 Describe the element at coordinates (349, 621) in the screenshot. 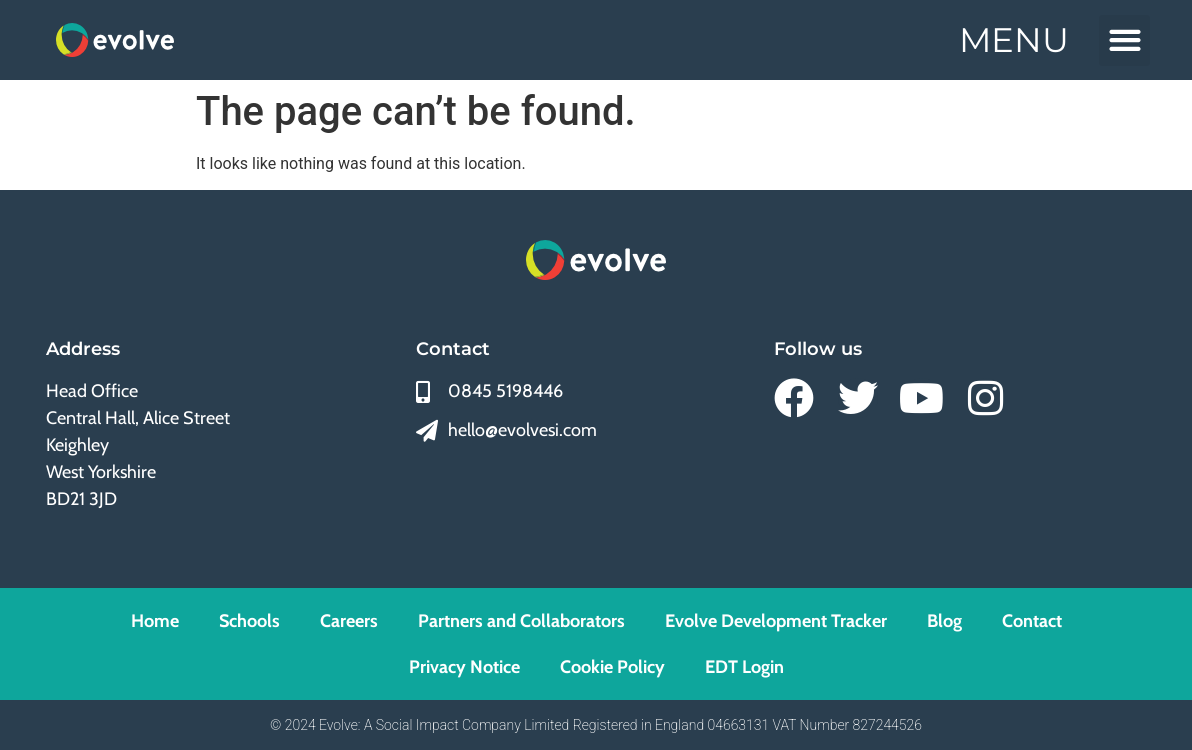

I see `Careers` at that location.